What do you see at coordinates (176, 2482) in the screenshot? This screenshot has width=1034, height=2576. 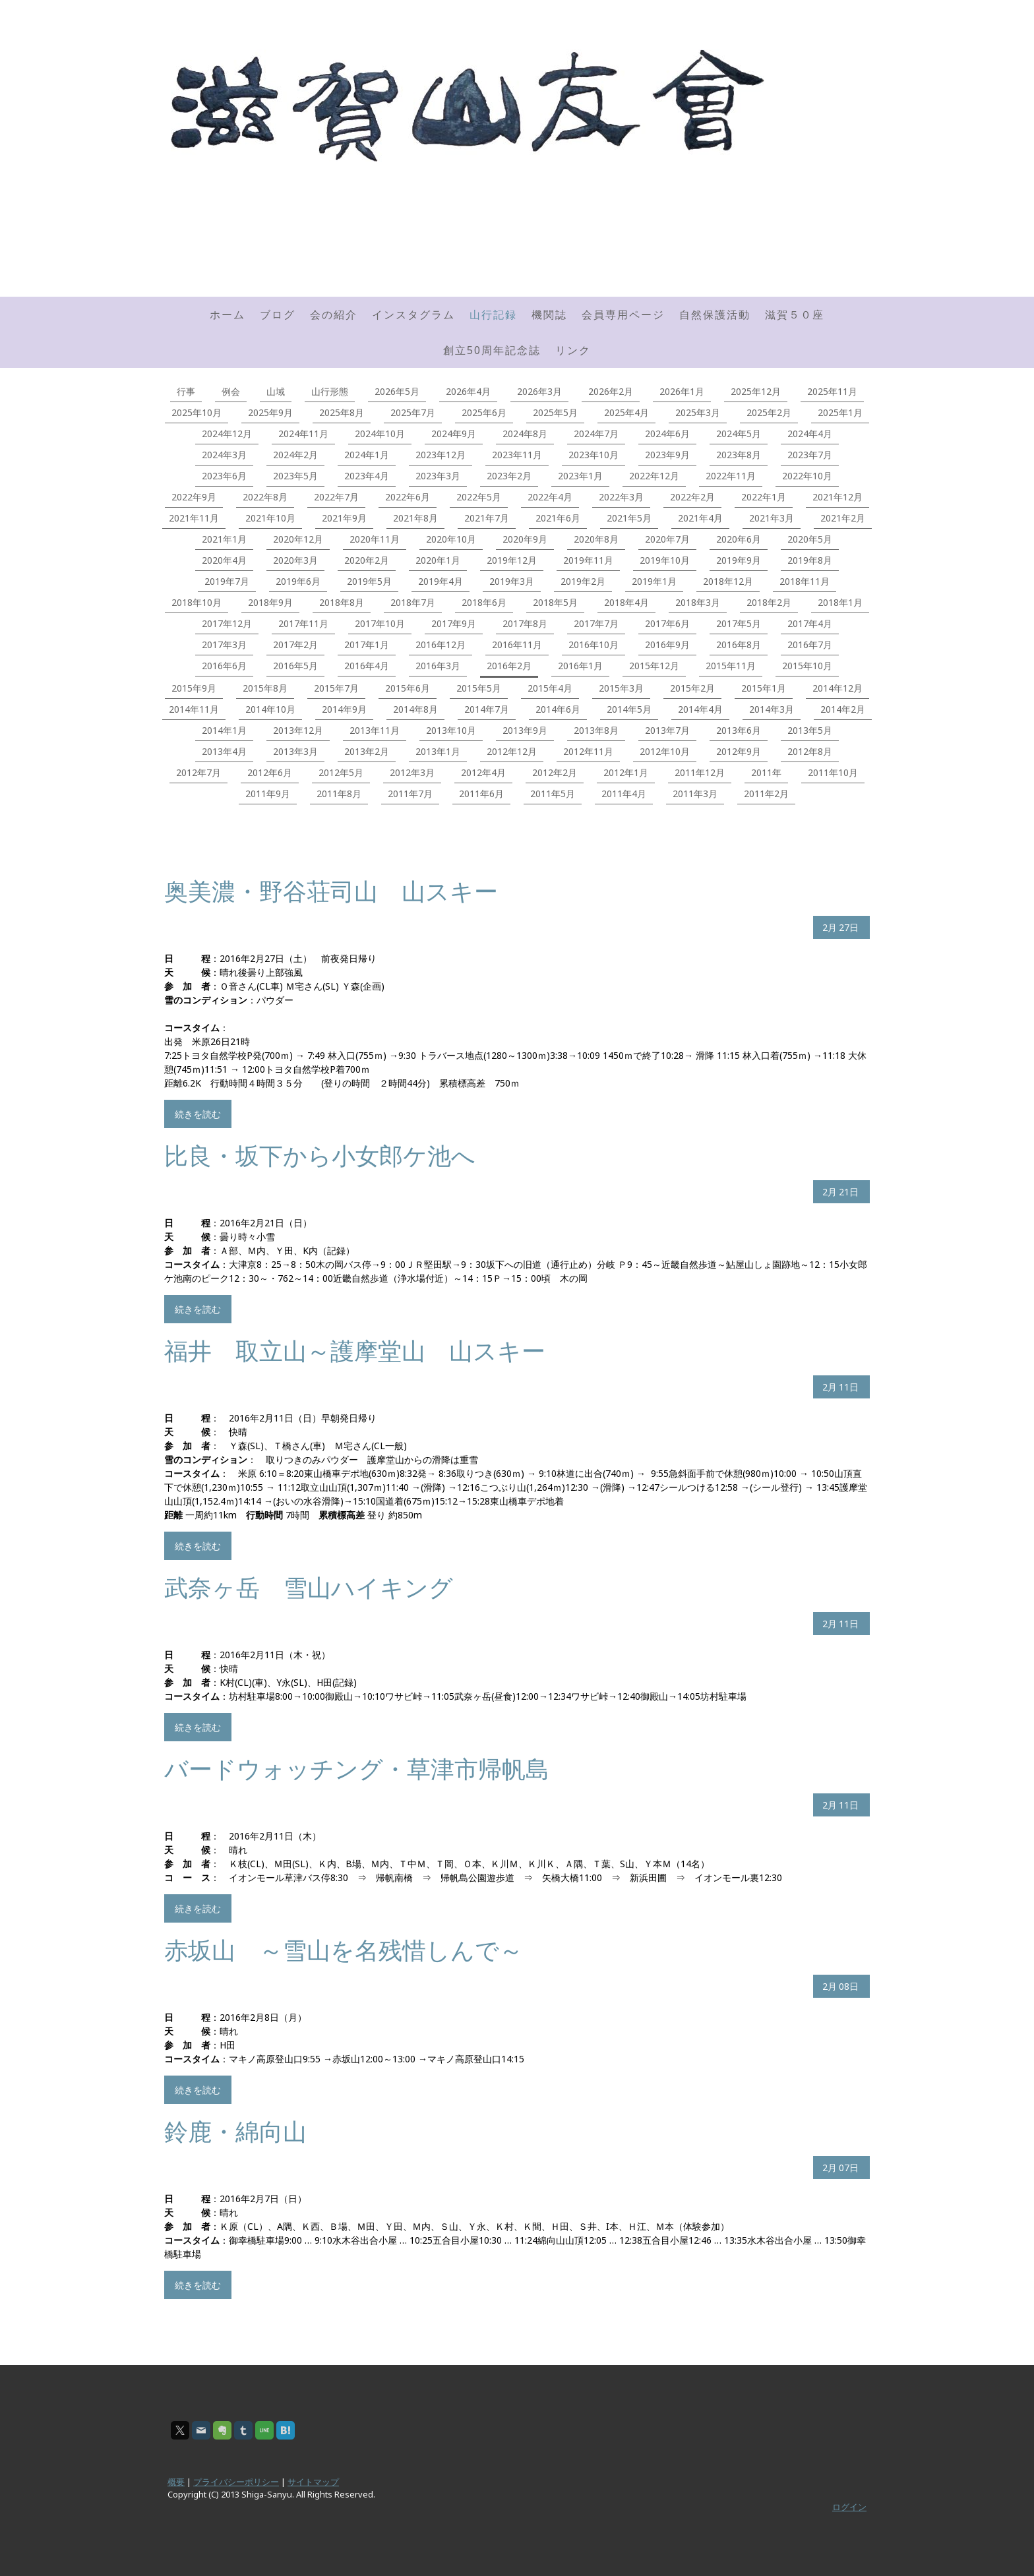 I see `概要` at bounding box center [176, 2482].